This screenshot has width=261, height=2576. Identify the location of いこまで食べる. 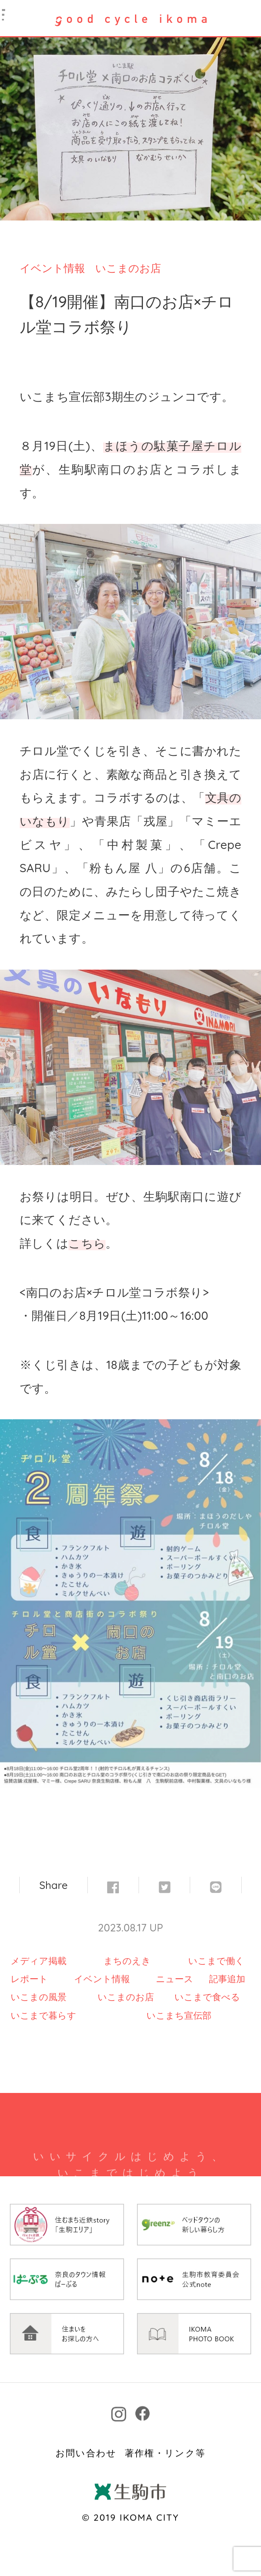
(207, 1997).